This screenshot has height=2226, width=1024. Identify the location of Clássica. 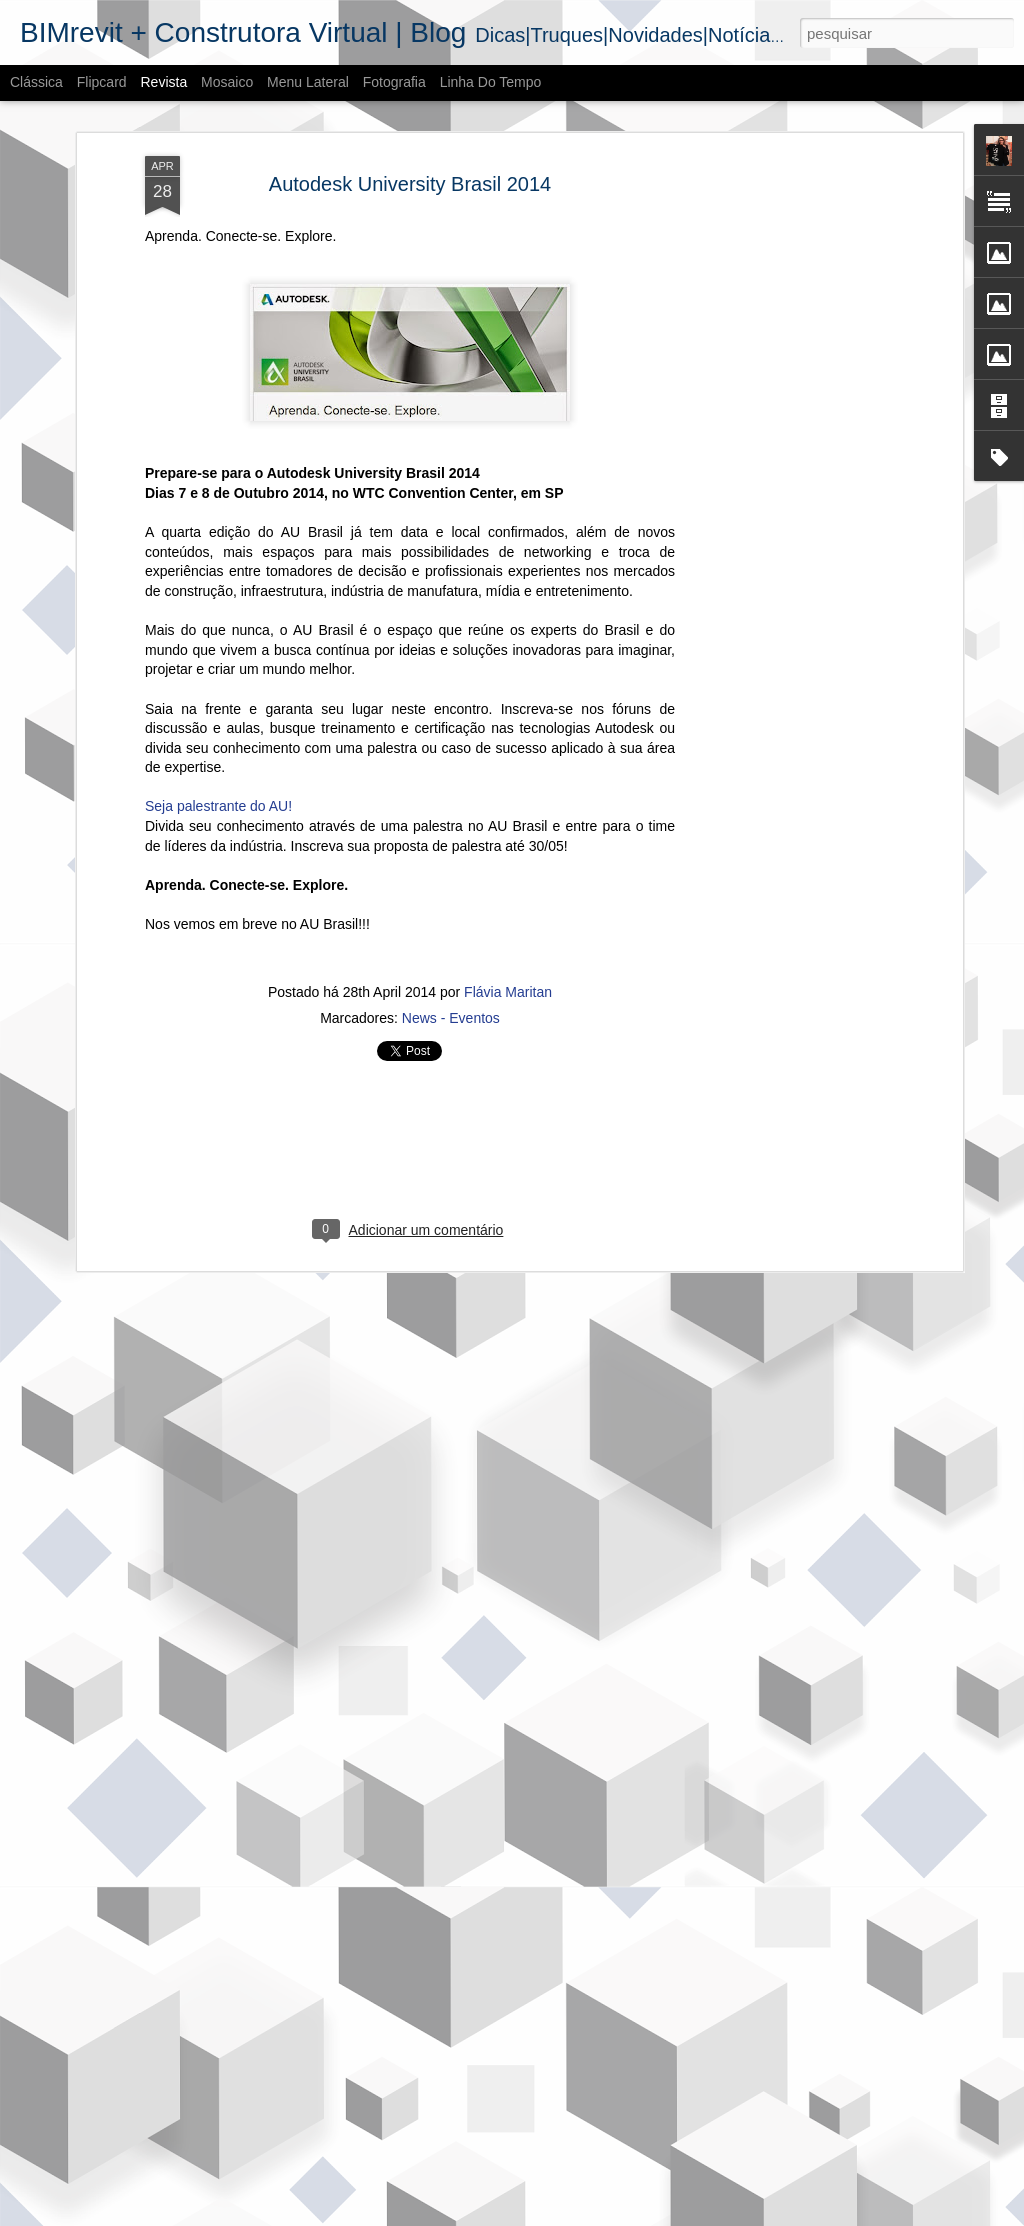
(36, 82).